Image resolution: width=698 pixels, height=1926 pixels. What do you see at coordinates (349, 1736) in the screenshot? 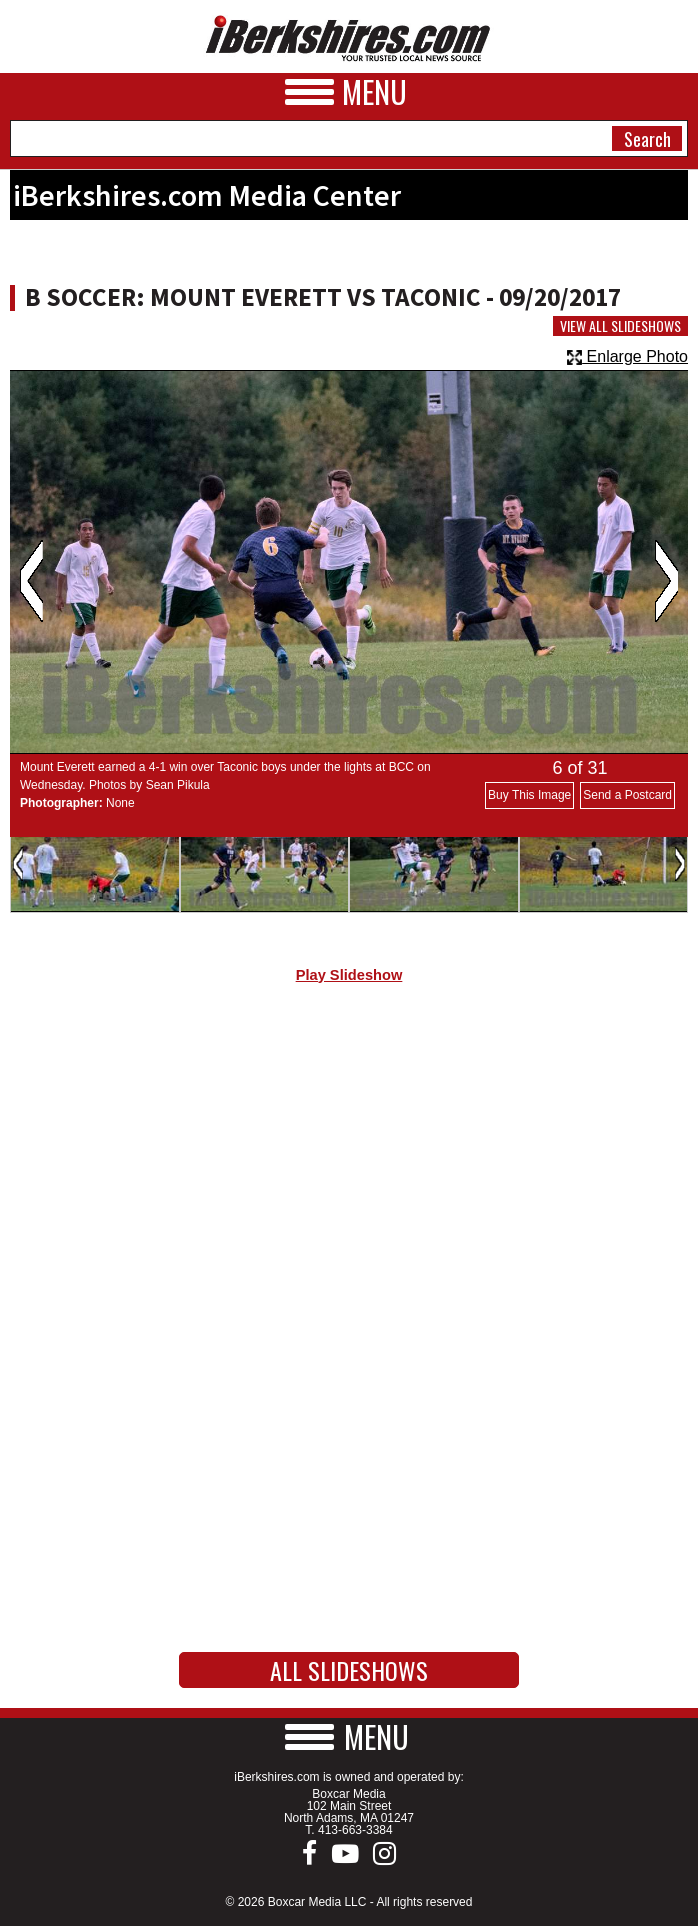
I see `[button]` at bounding box center [349, 1736].